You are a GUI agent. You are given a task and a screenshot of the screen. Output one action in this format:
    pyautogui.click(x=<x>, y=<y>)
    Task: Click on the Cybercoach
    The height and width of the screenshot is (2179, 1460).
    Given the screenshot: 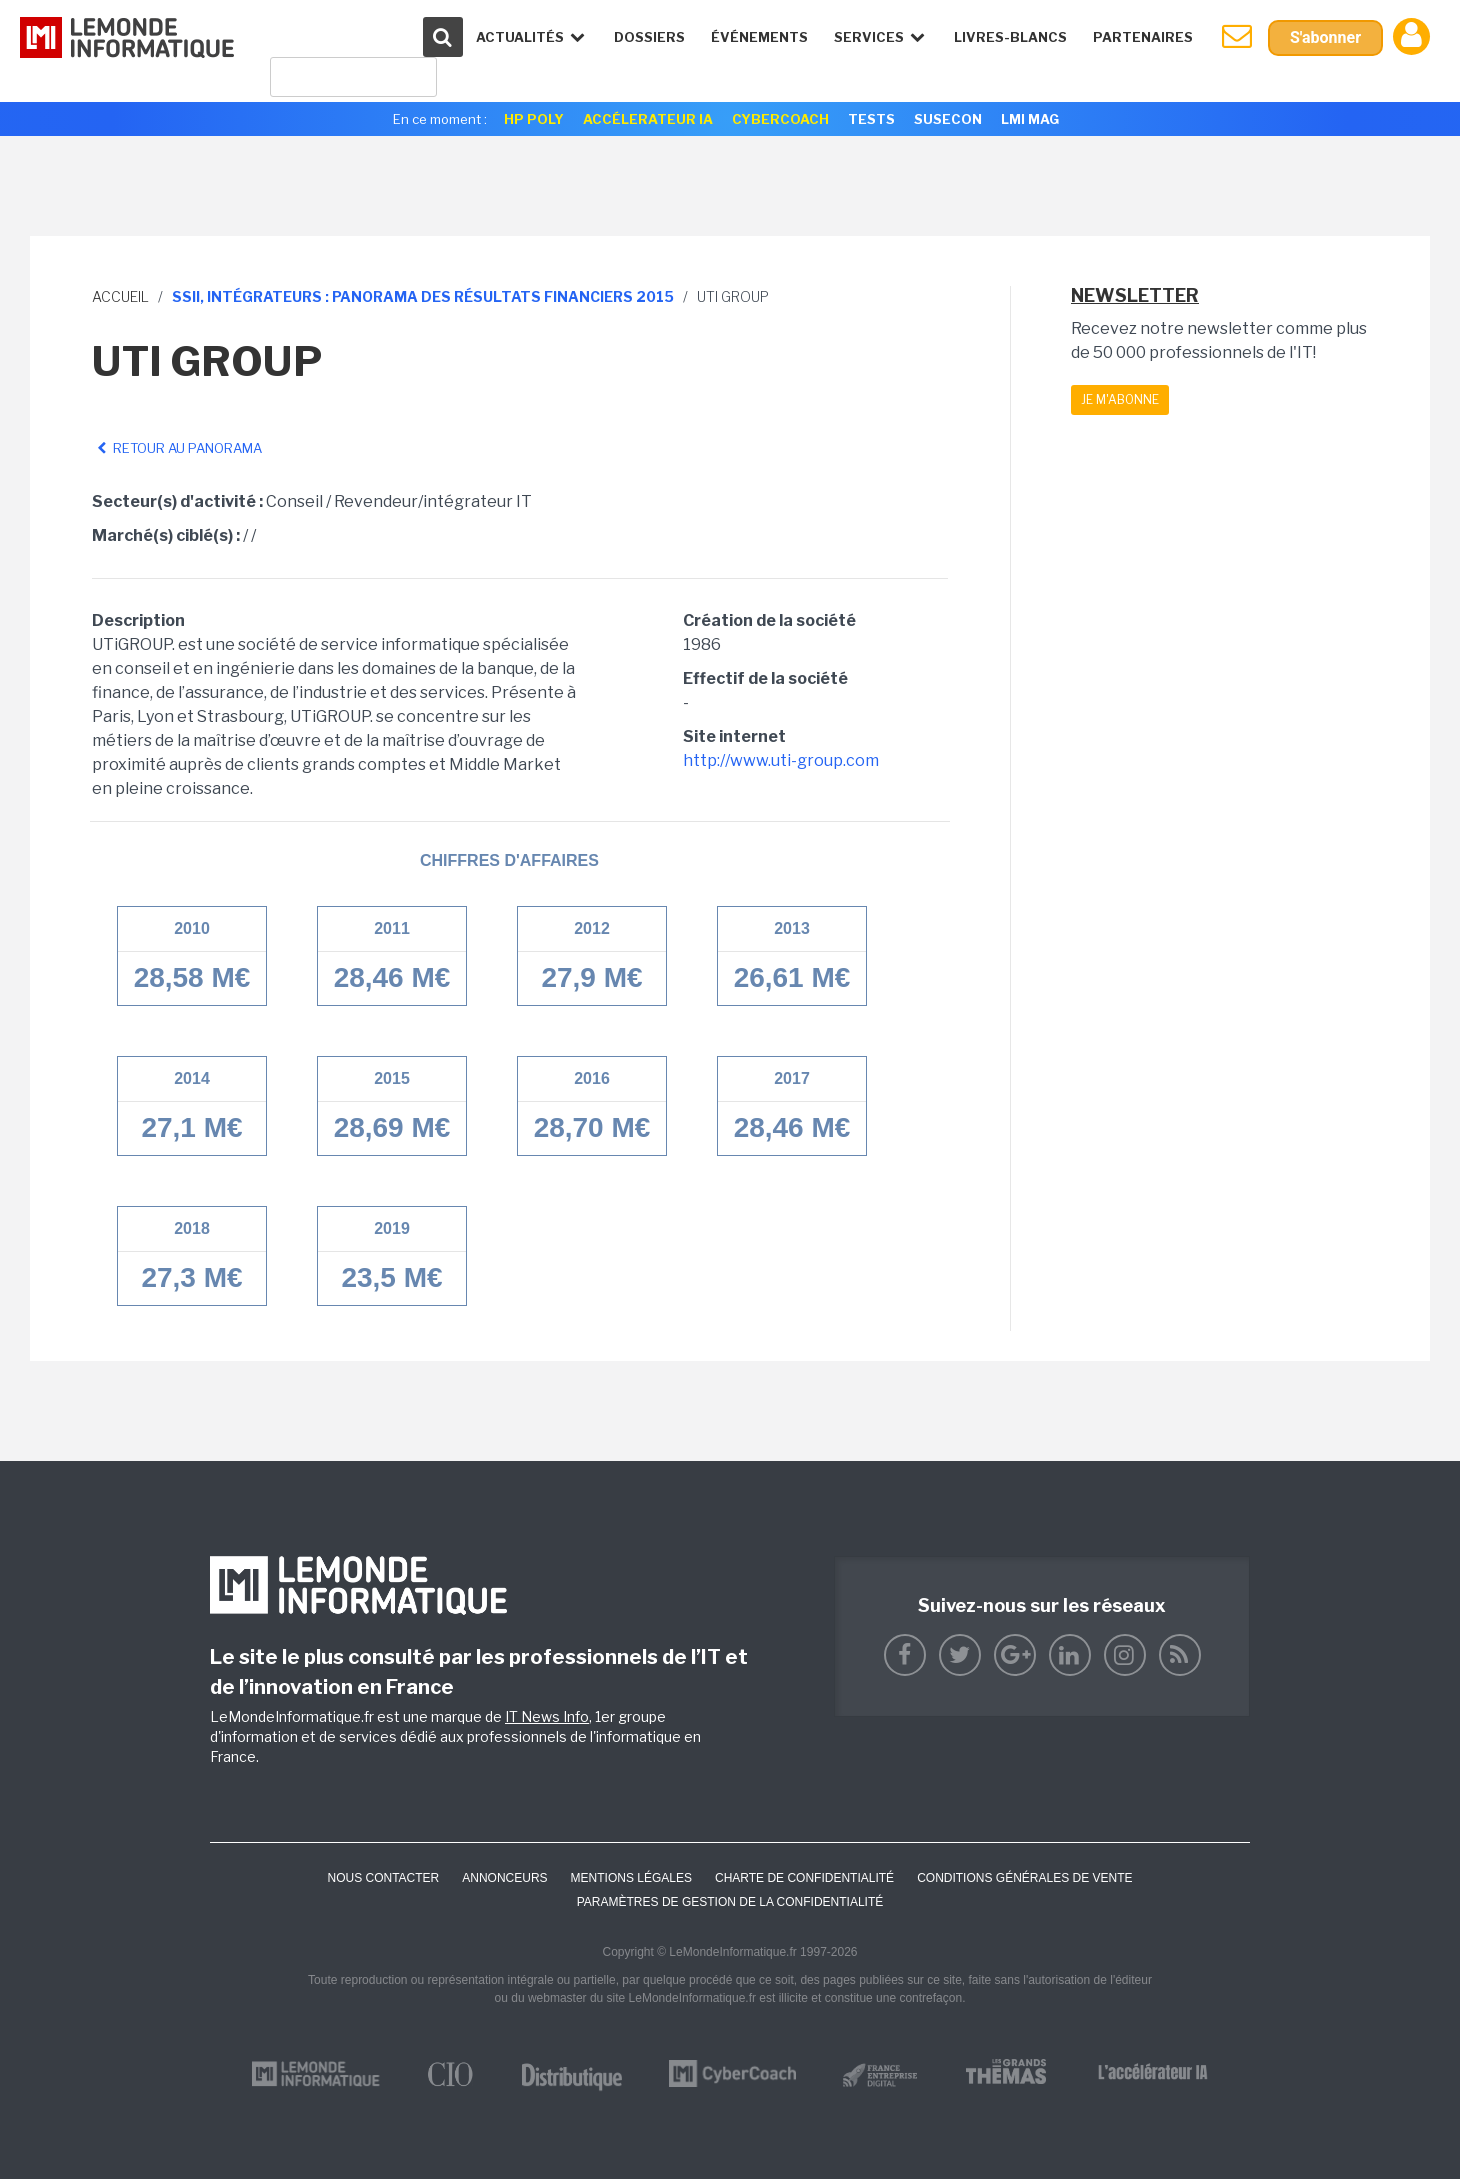 What is the action you would take?
    pyautogui.click(x=780, y=119)
    